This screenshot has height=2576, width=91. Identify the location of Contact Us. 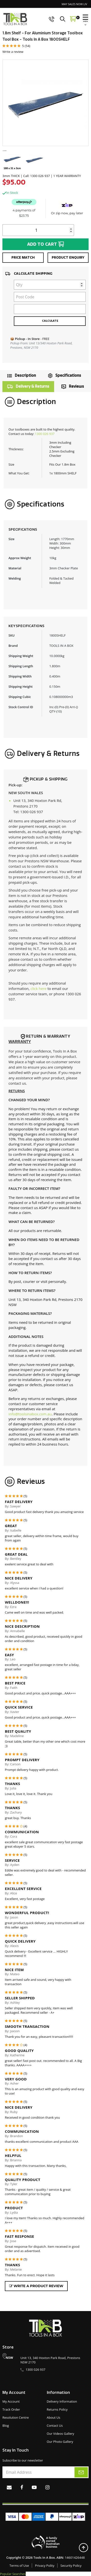
(55, 2425).